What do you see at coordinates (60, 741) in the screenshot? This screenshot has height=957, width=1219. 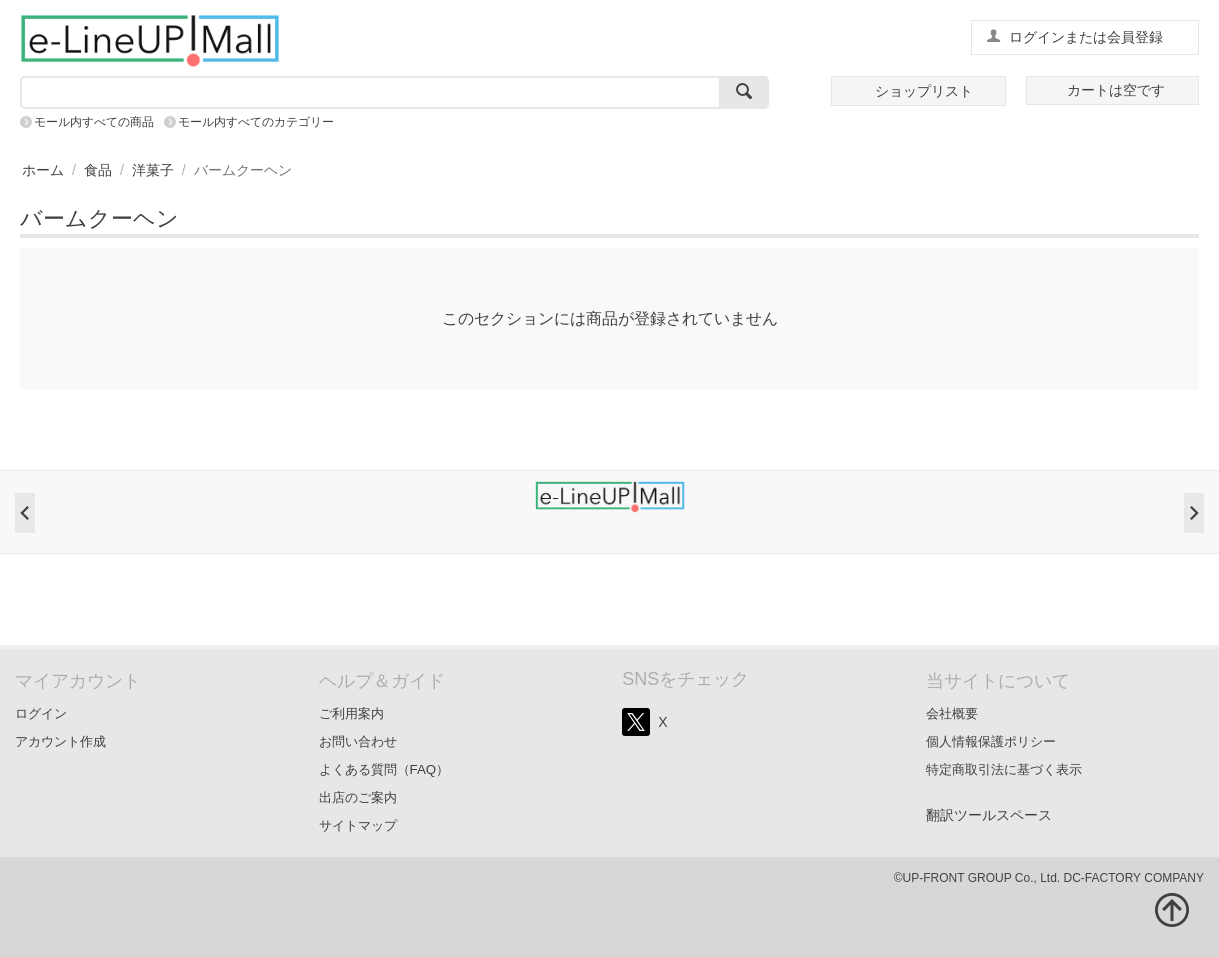 I see `アカウント作成` at bounding box center [60, 741].